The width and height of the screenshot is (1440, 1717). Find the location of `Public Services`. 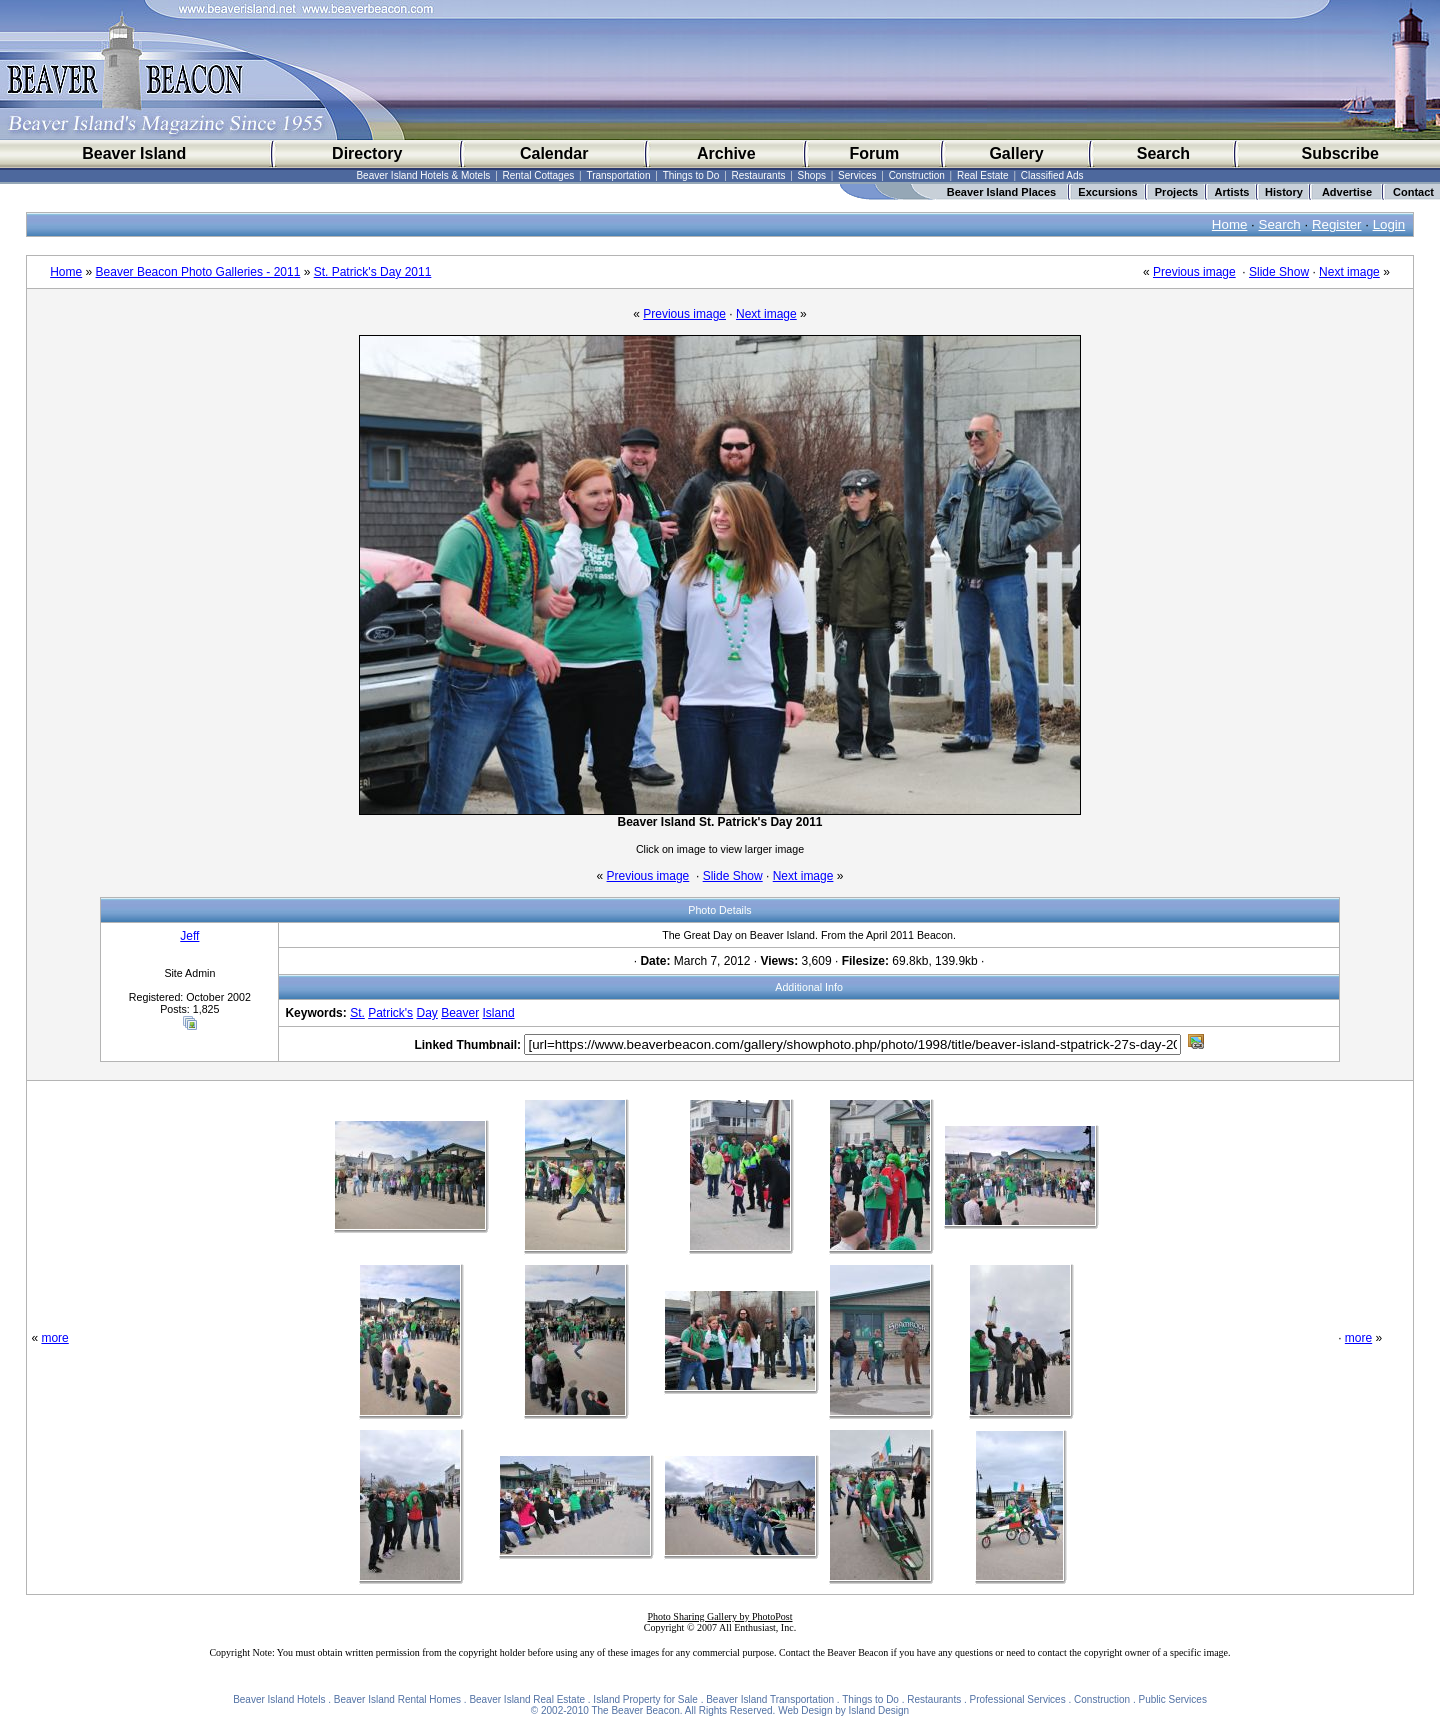

Public Services is located at coordinates (1173, 1699).